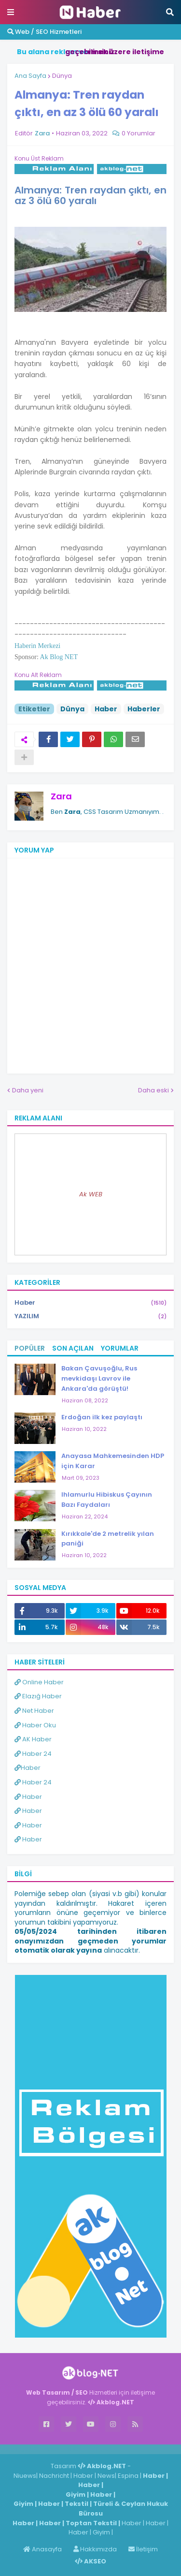 This screenshot has height=2576, width=181. Describe the element at coordinates (33, 1739) in the screenshot. I see `AK Haber` at that location.